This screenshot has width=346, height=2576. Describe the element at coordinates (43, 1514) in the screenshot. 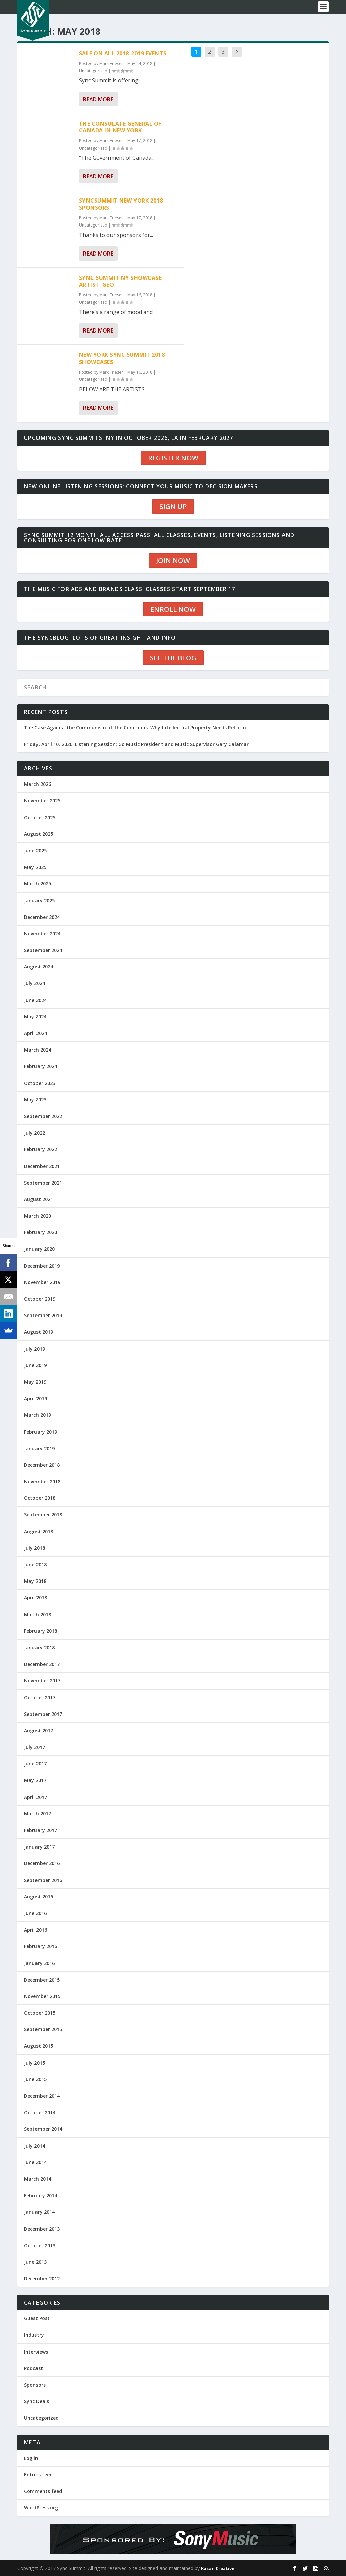

I see `September 2018` at that location.